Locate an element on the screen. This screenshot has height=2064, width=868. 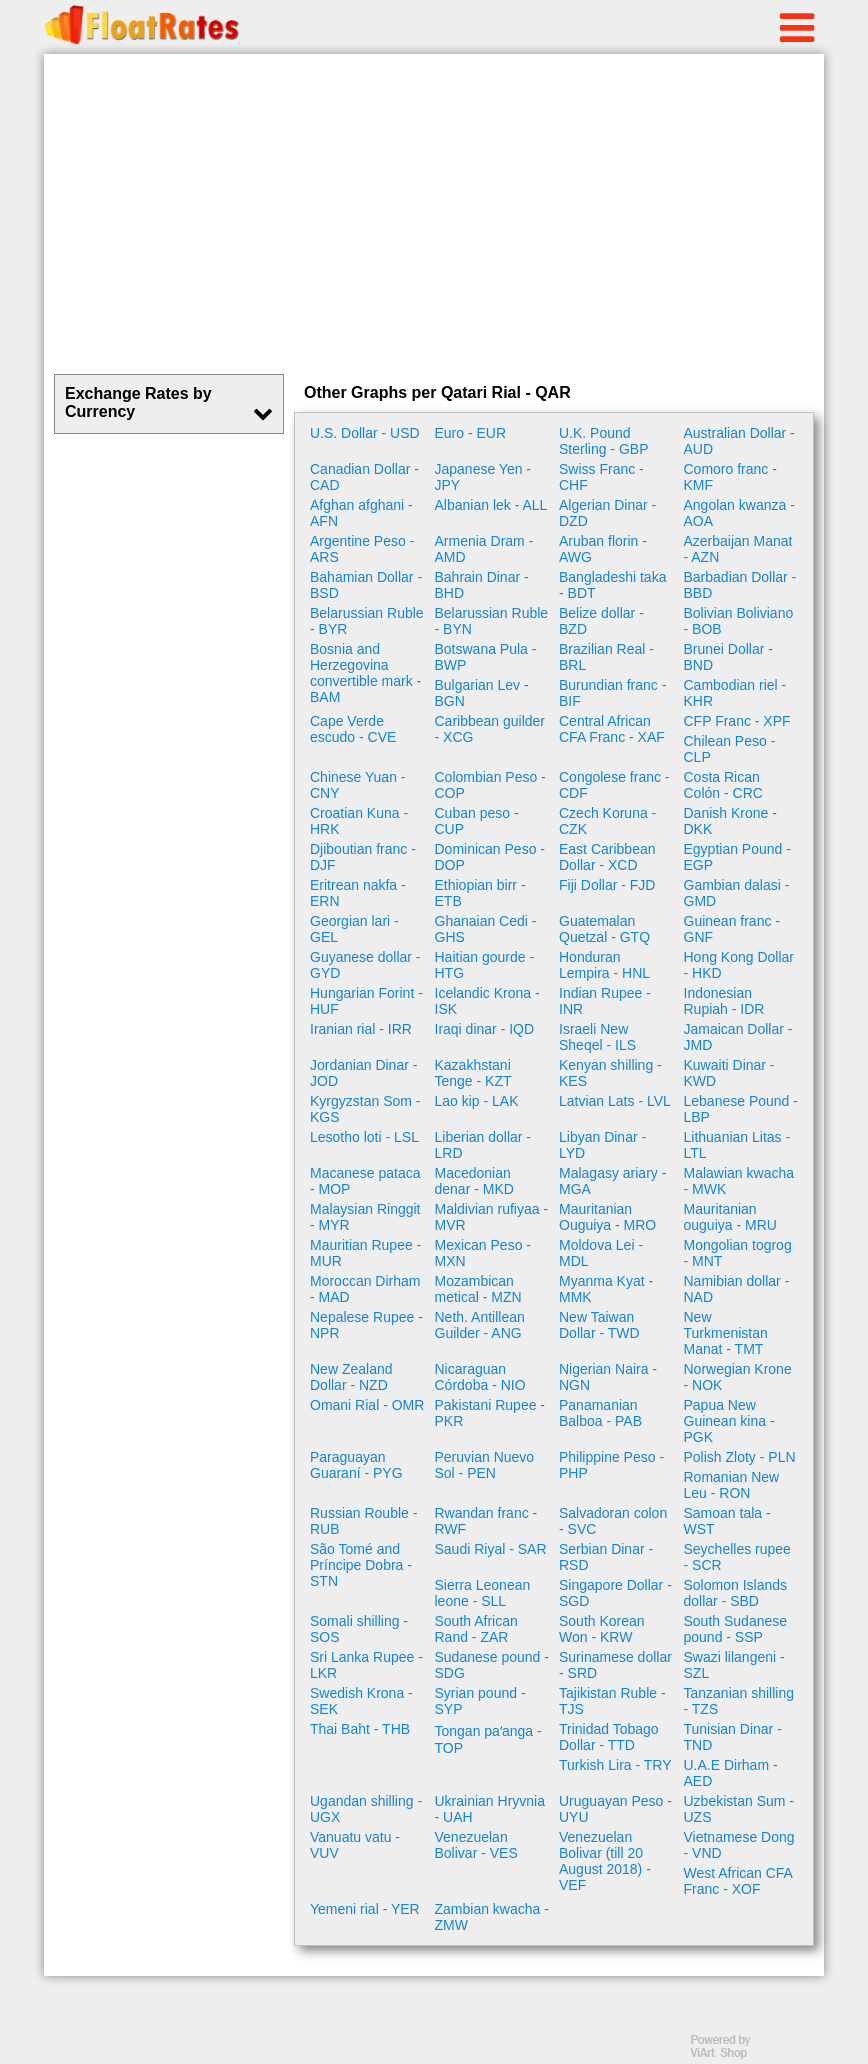
Chilean Peso - CLP is located at coordinates (730, 749).